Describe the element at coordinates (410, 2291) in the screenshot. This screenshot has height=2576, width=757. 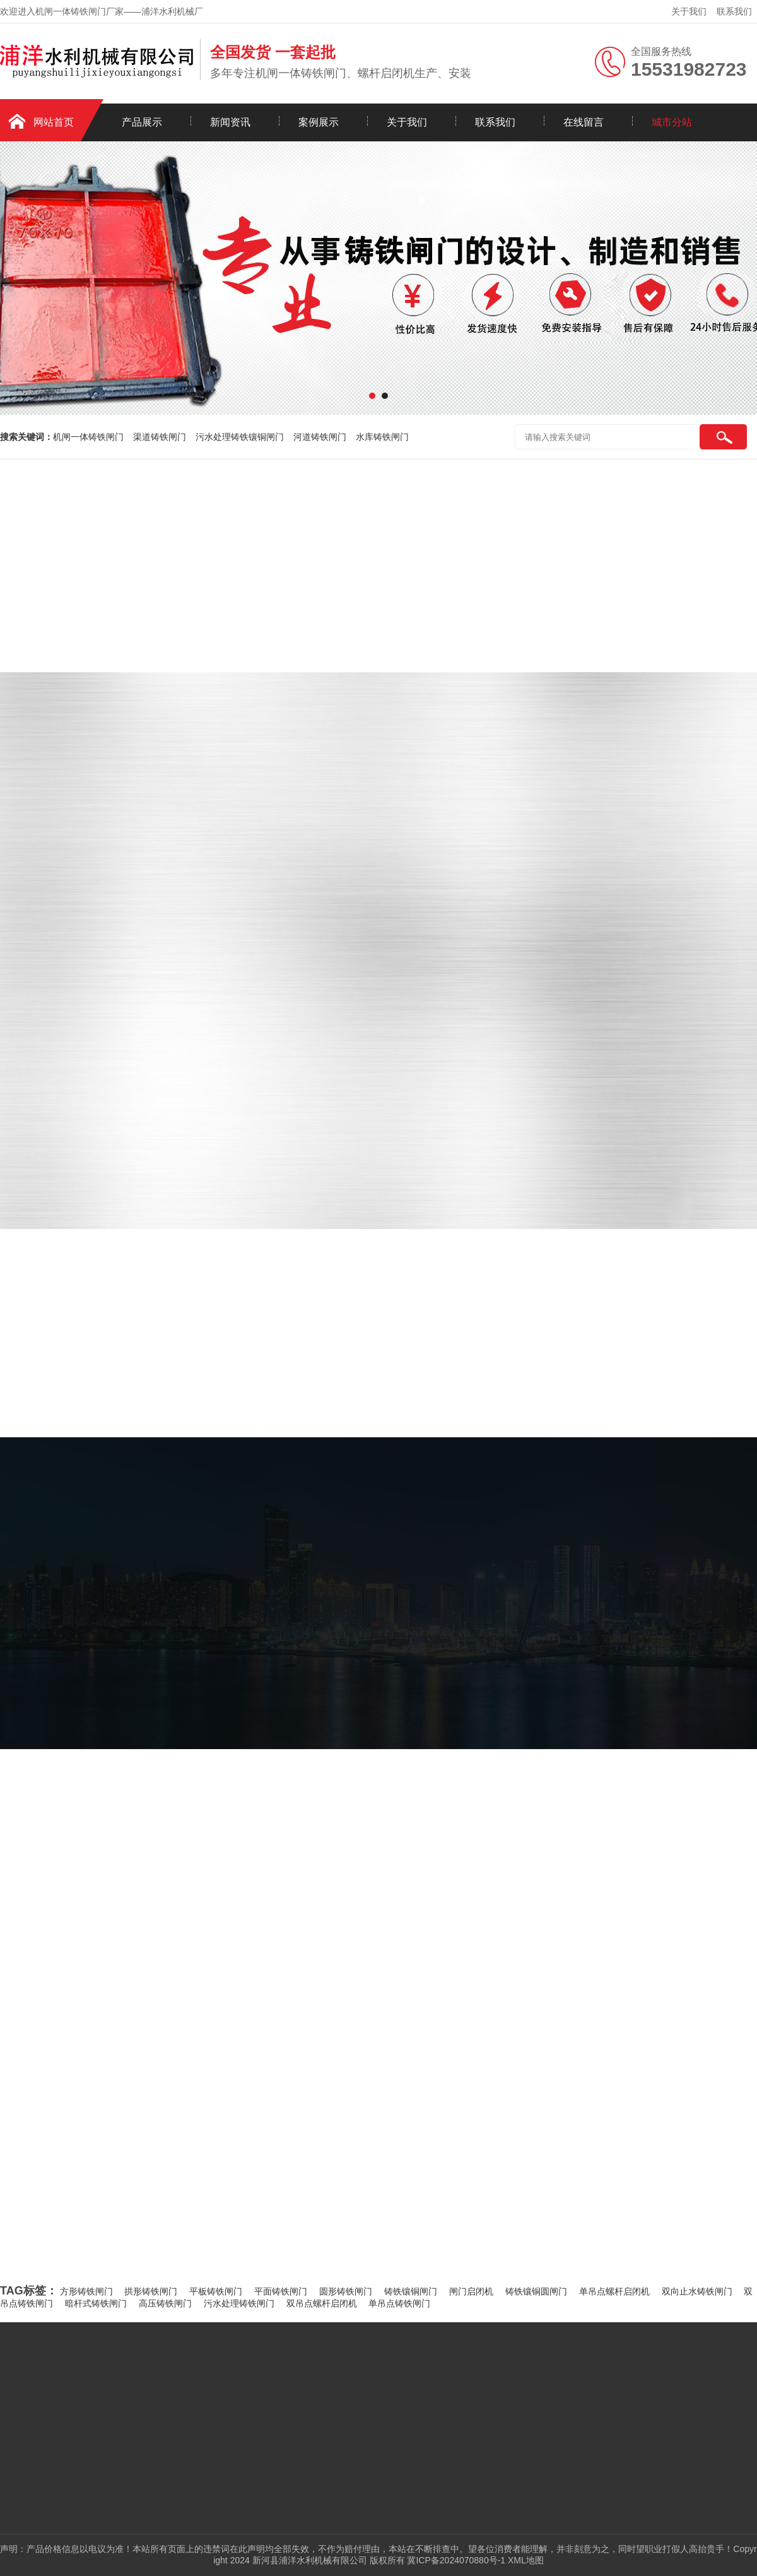
I see `铸铁镶铜闸门` at that location.